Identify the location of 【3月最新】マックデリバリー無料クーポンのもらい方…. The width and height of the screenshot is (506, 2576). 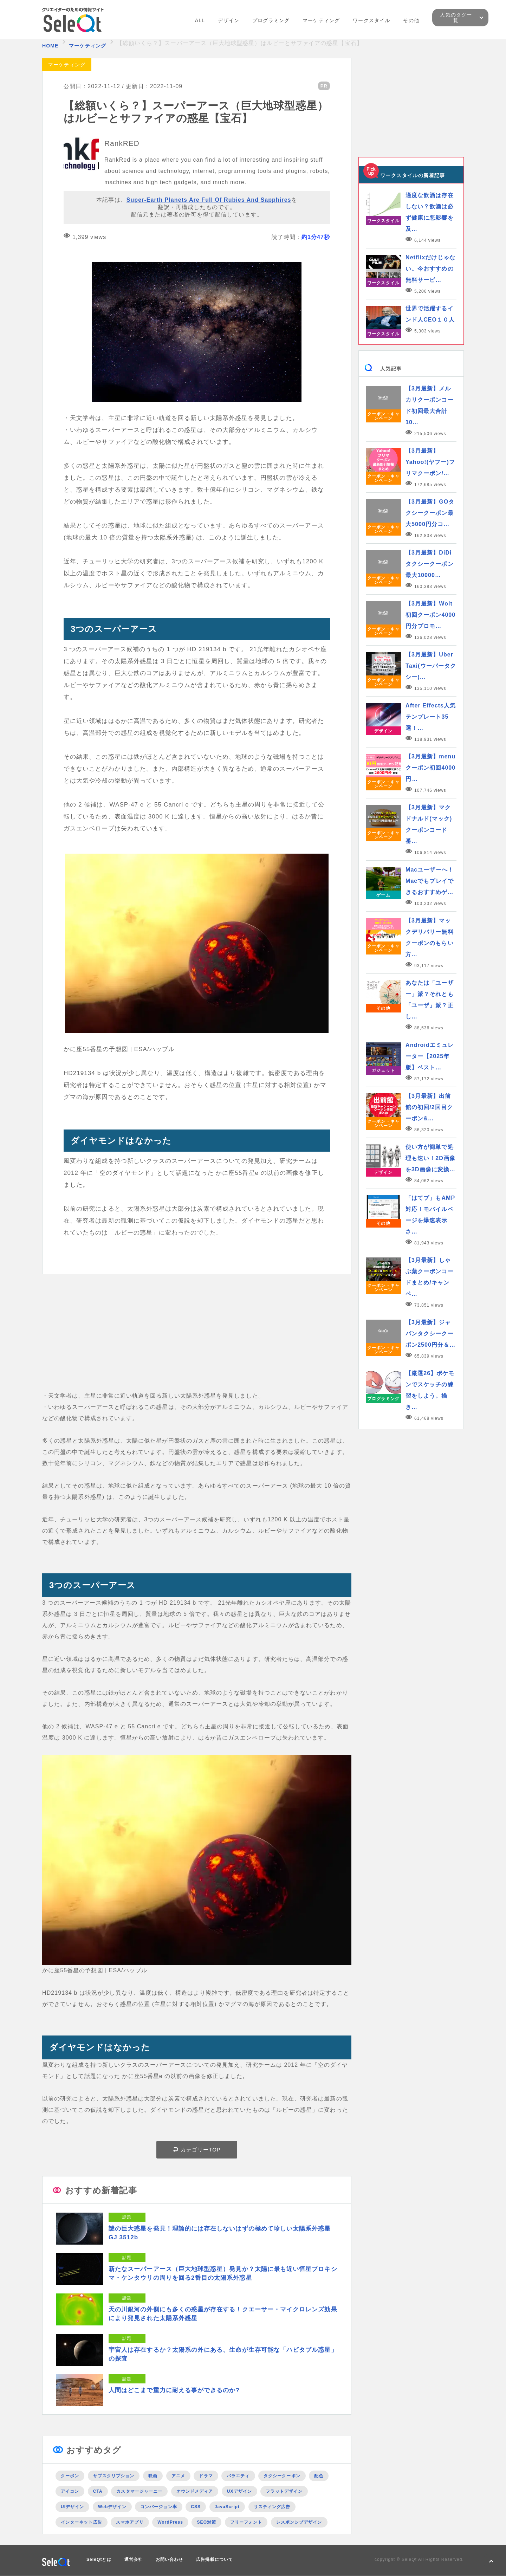
(430, 937).